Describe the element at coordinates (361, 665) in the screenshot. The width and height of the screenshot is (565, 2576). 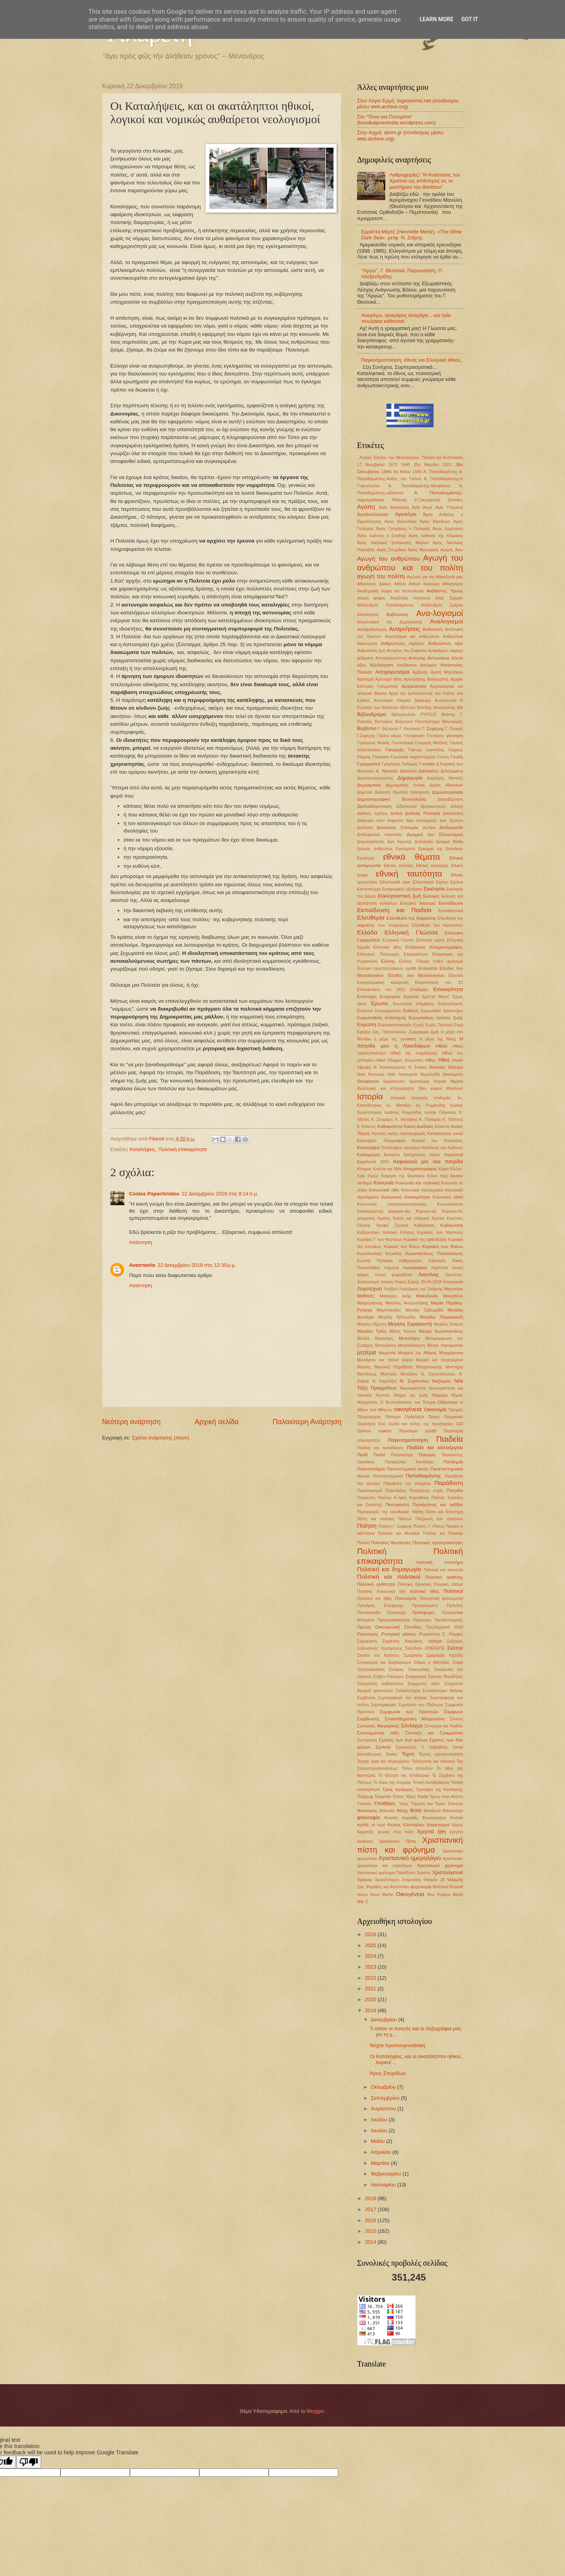
I see `Αξίες` at that location.